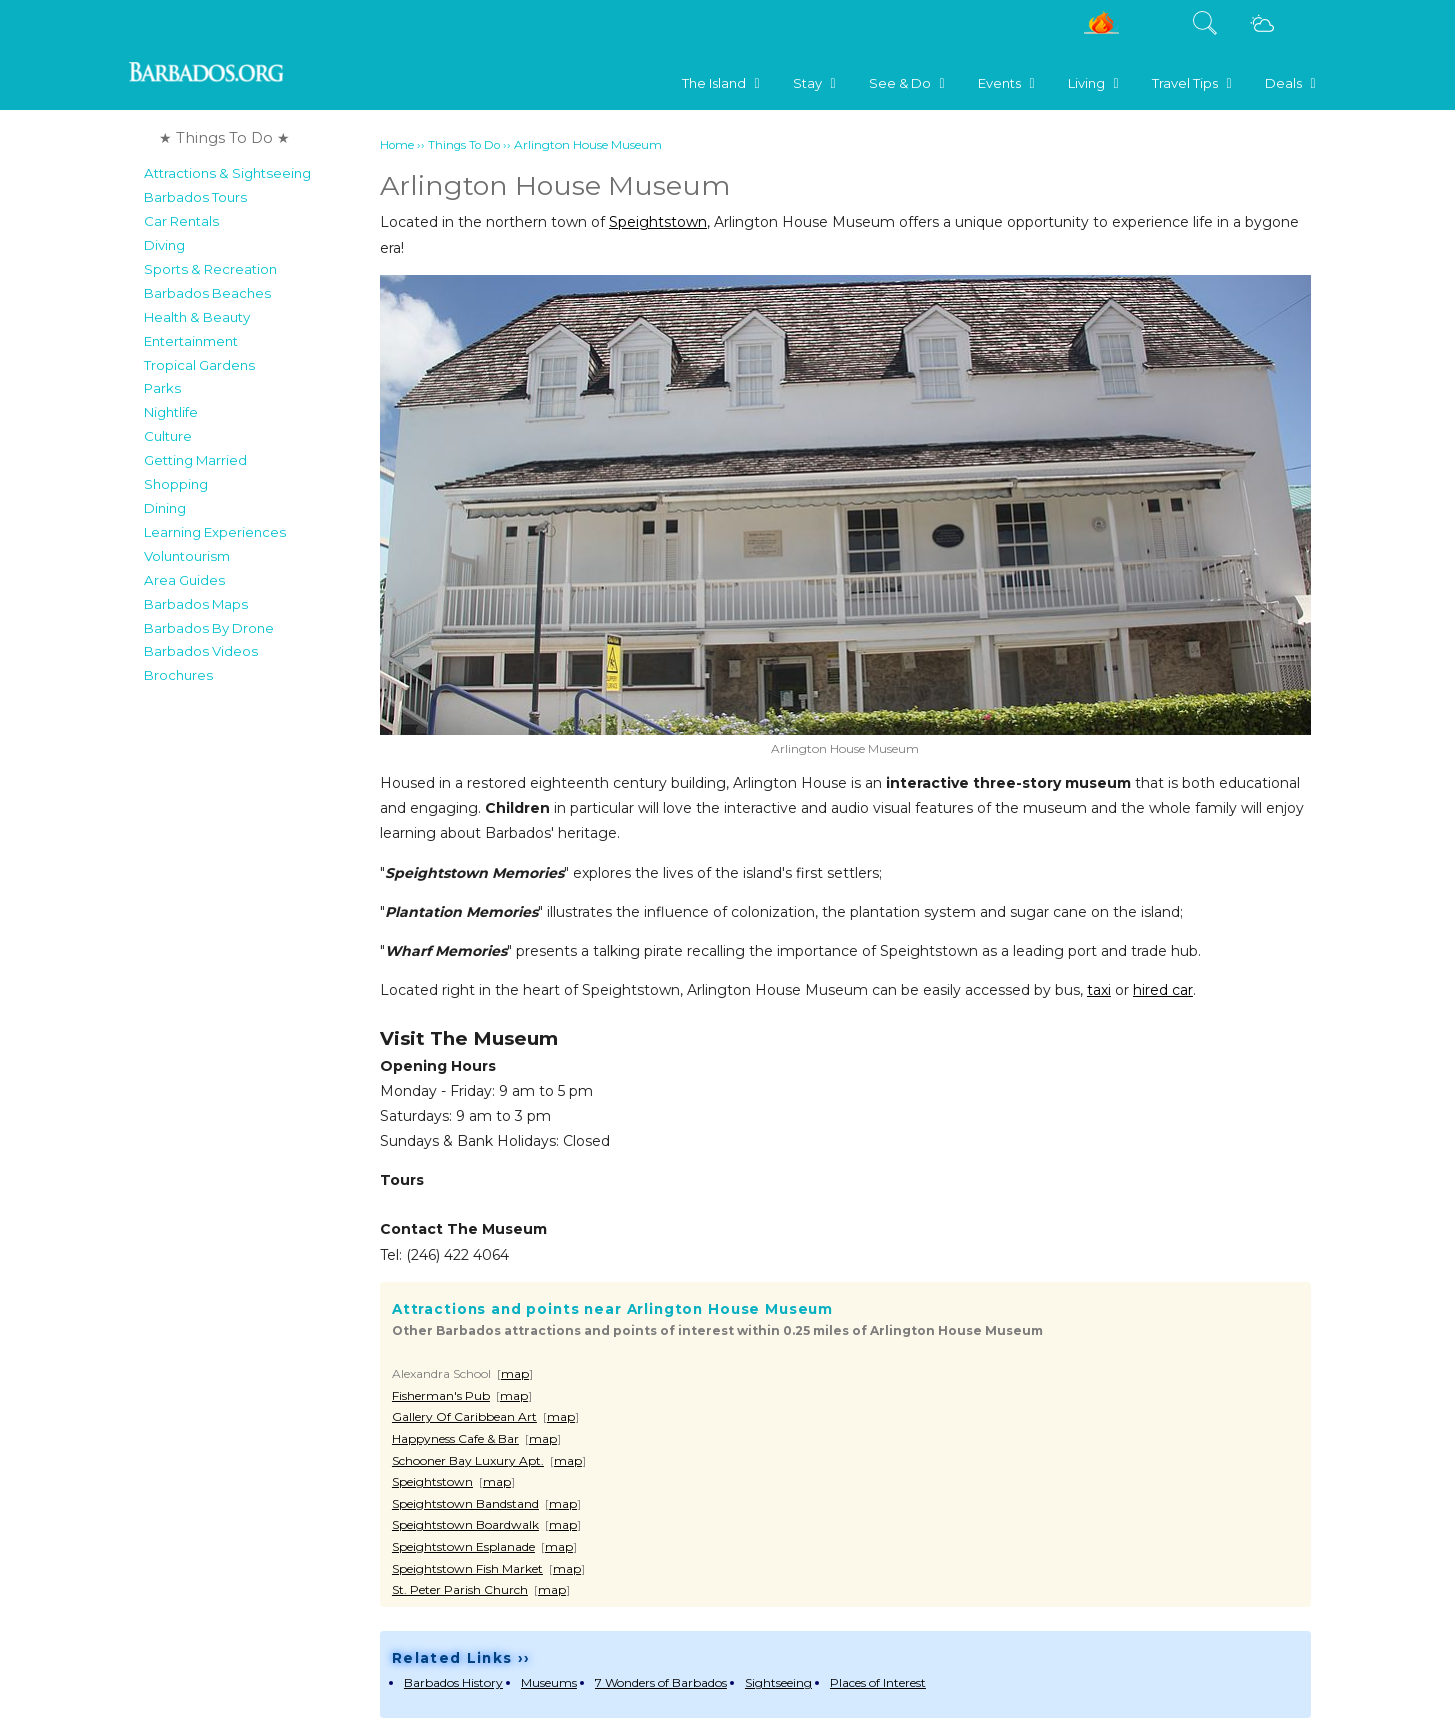 This screenshot has height=1718, width=1455. Describe the element at coordinates (207, 293) in the screenshot. I see `Barbados Beaches` at that location.